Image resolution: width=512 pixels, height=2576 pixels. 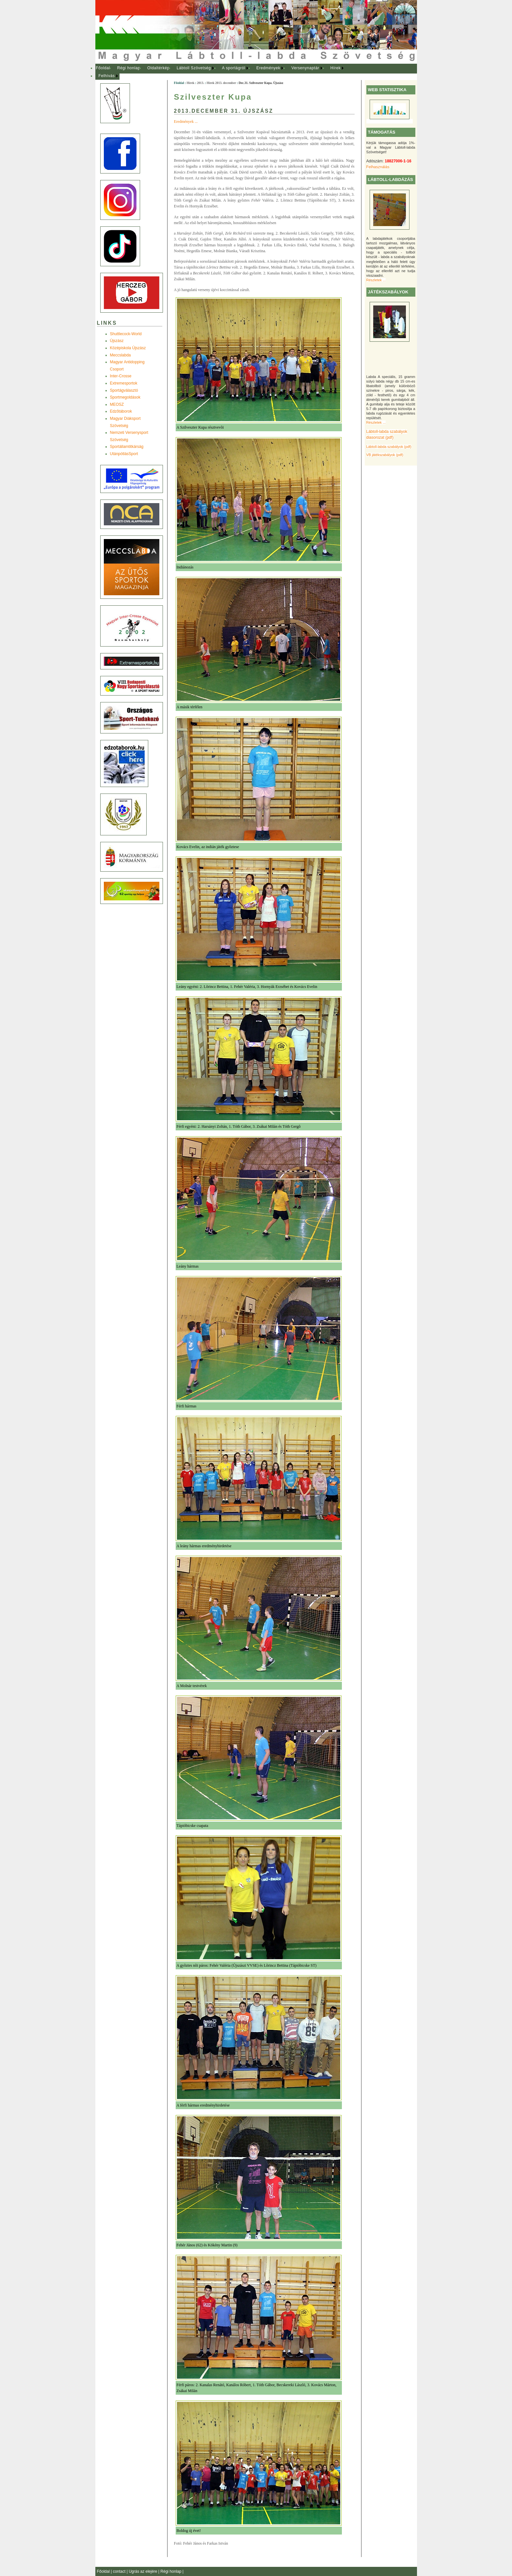 What do you see at coordinates (221, 83) in the screenshot?
I see `Hírek 2013. december` at bounding box center [221, 83].